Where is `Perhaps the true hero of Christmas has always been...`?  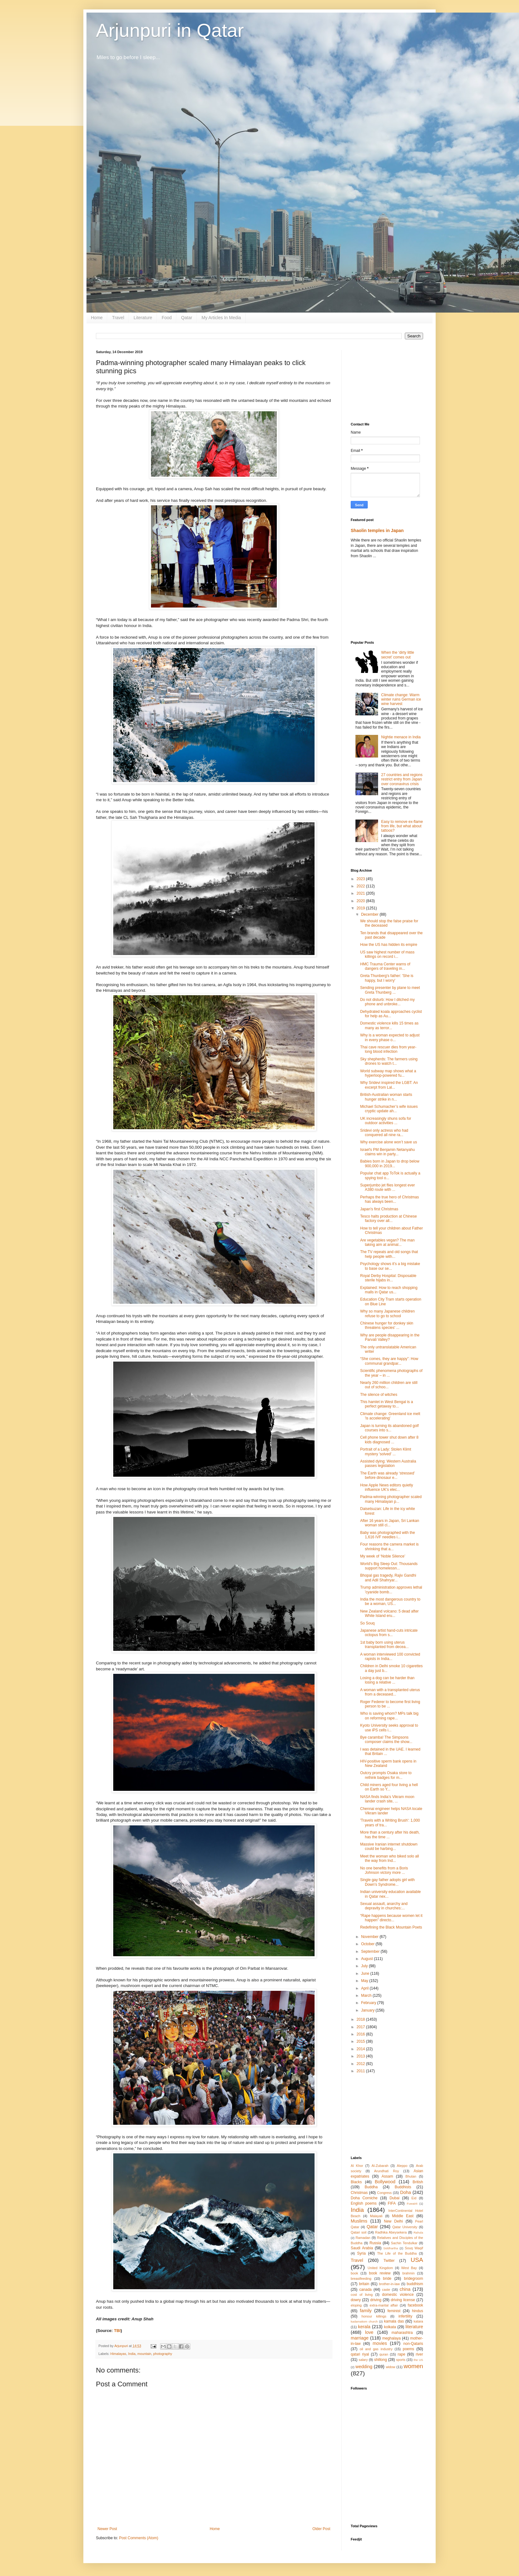
Perhaps the true hero of Christmas has always been... is located at coordinates (389, 1199).